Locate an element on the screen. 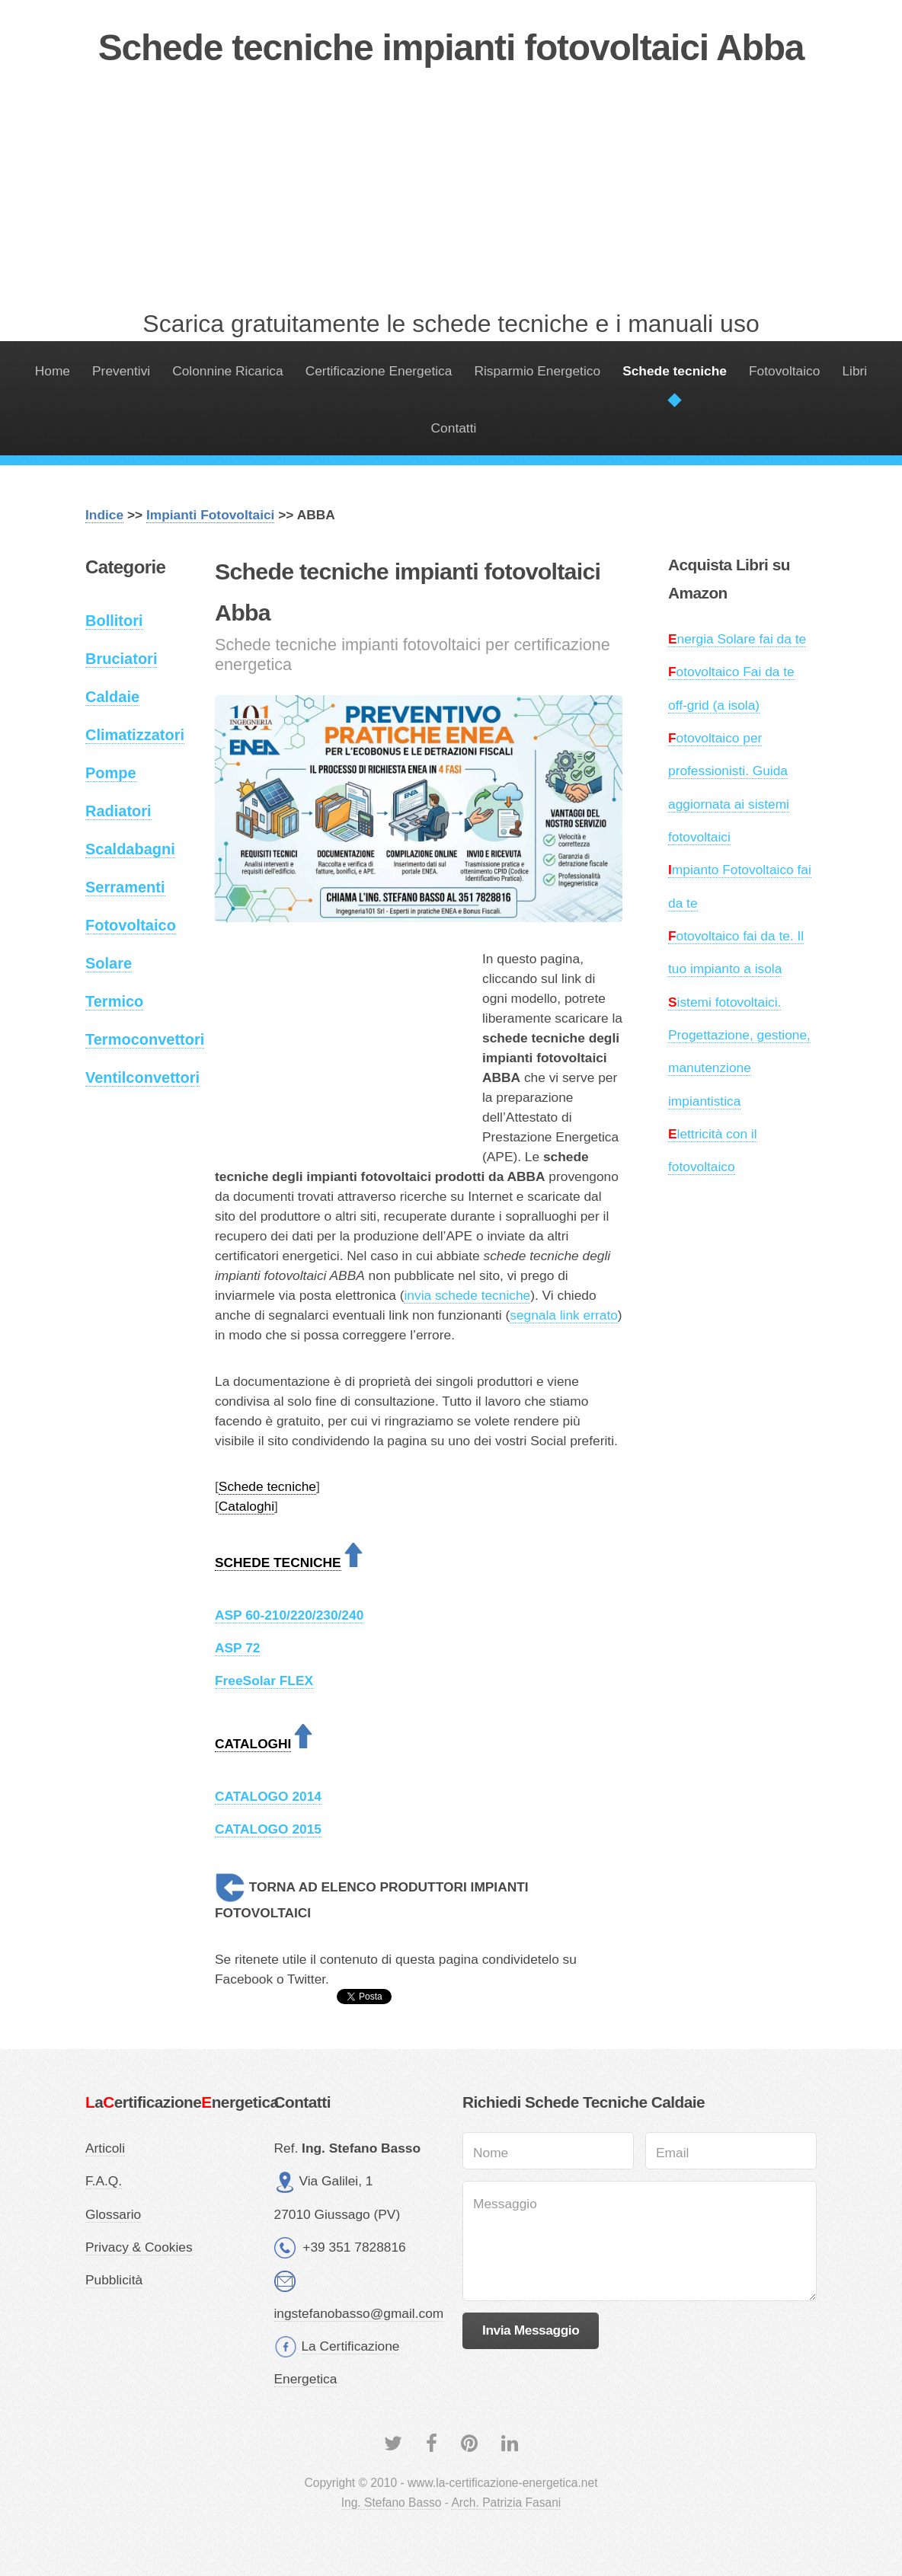  Preventivi is located at coordinates (121, 370).